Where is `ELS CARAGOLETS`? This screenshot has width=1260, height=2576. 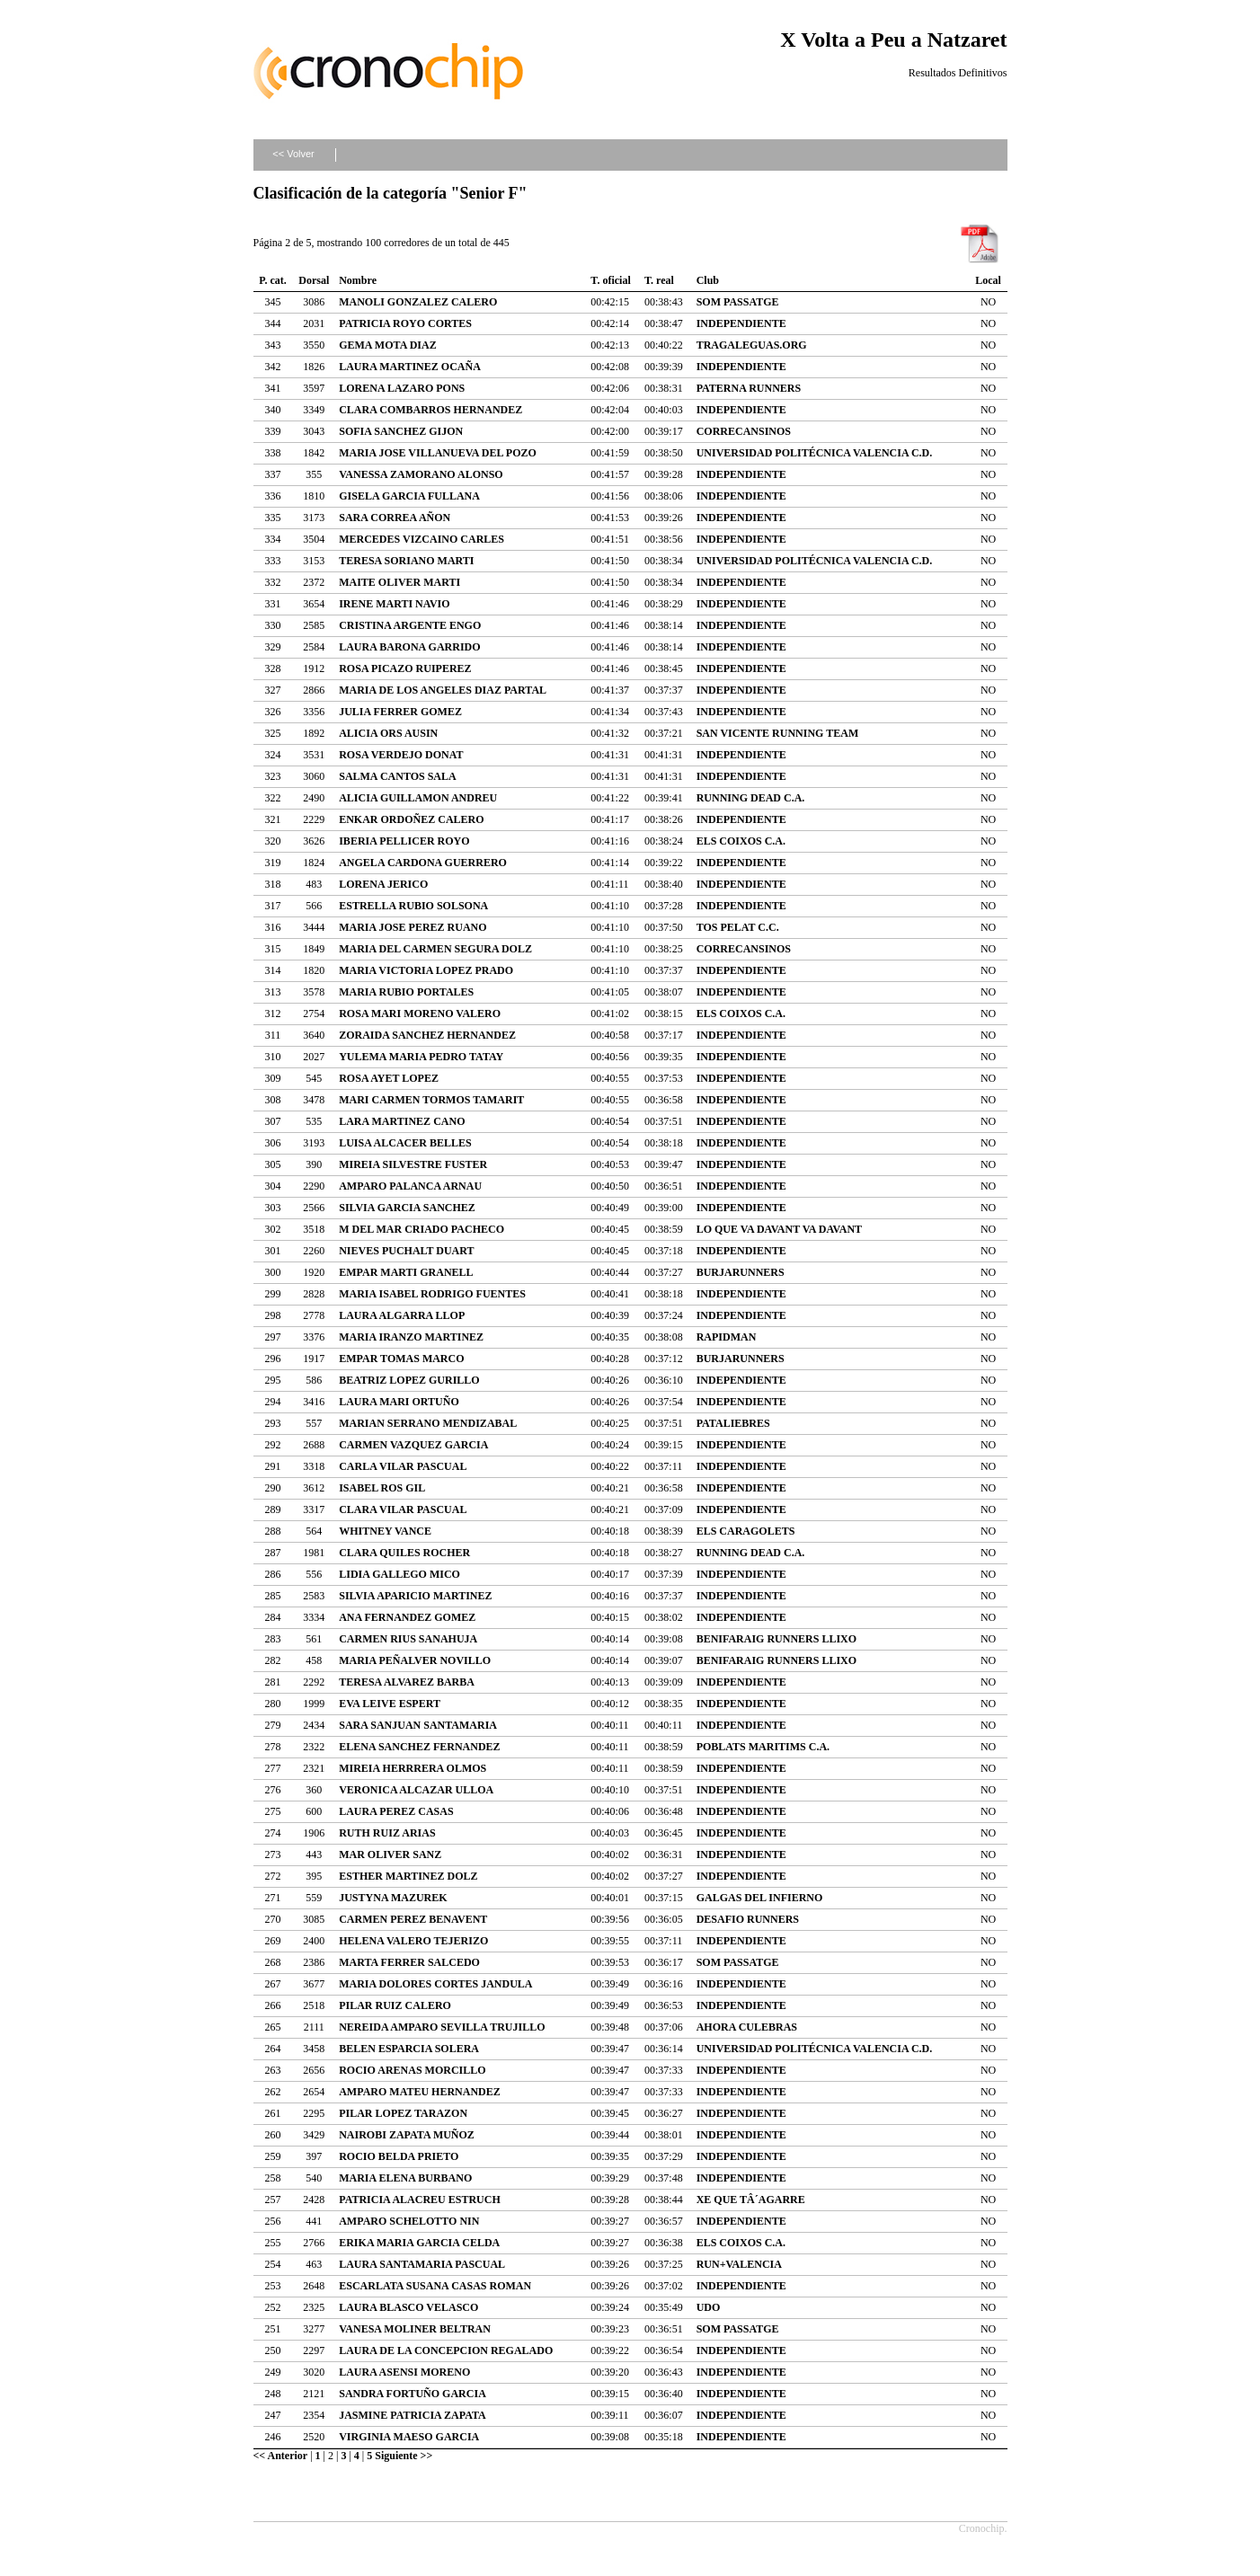 ELS CARAGOLETS is located at coordinates (746, 1531).